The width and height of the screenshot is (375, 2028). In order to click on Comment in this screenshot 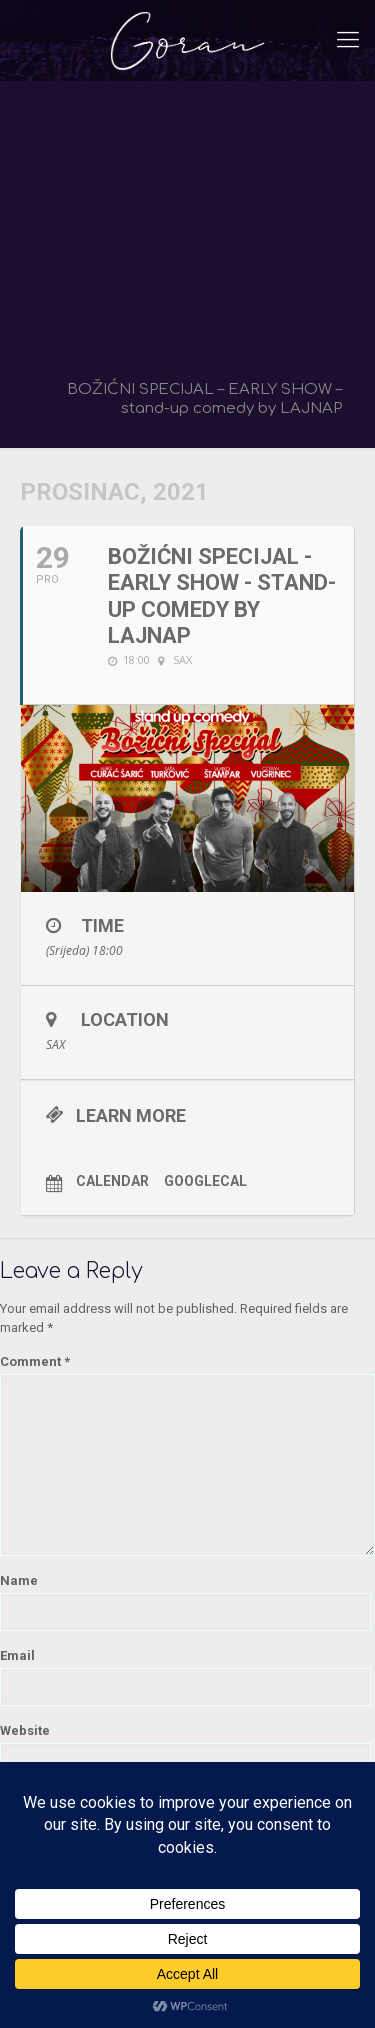, I will do `click(35, 1361)`.